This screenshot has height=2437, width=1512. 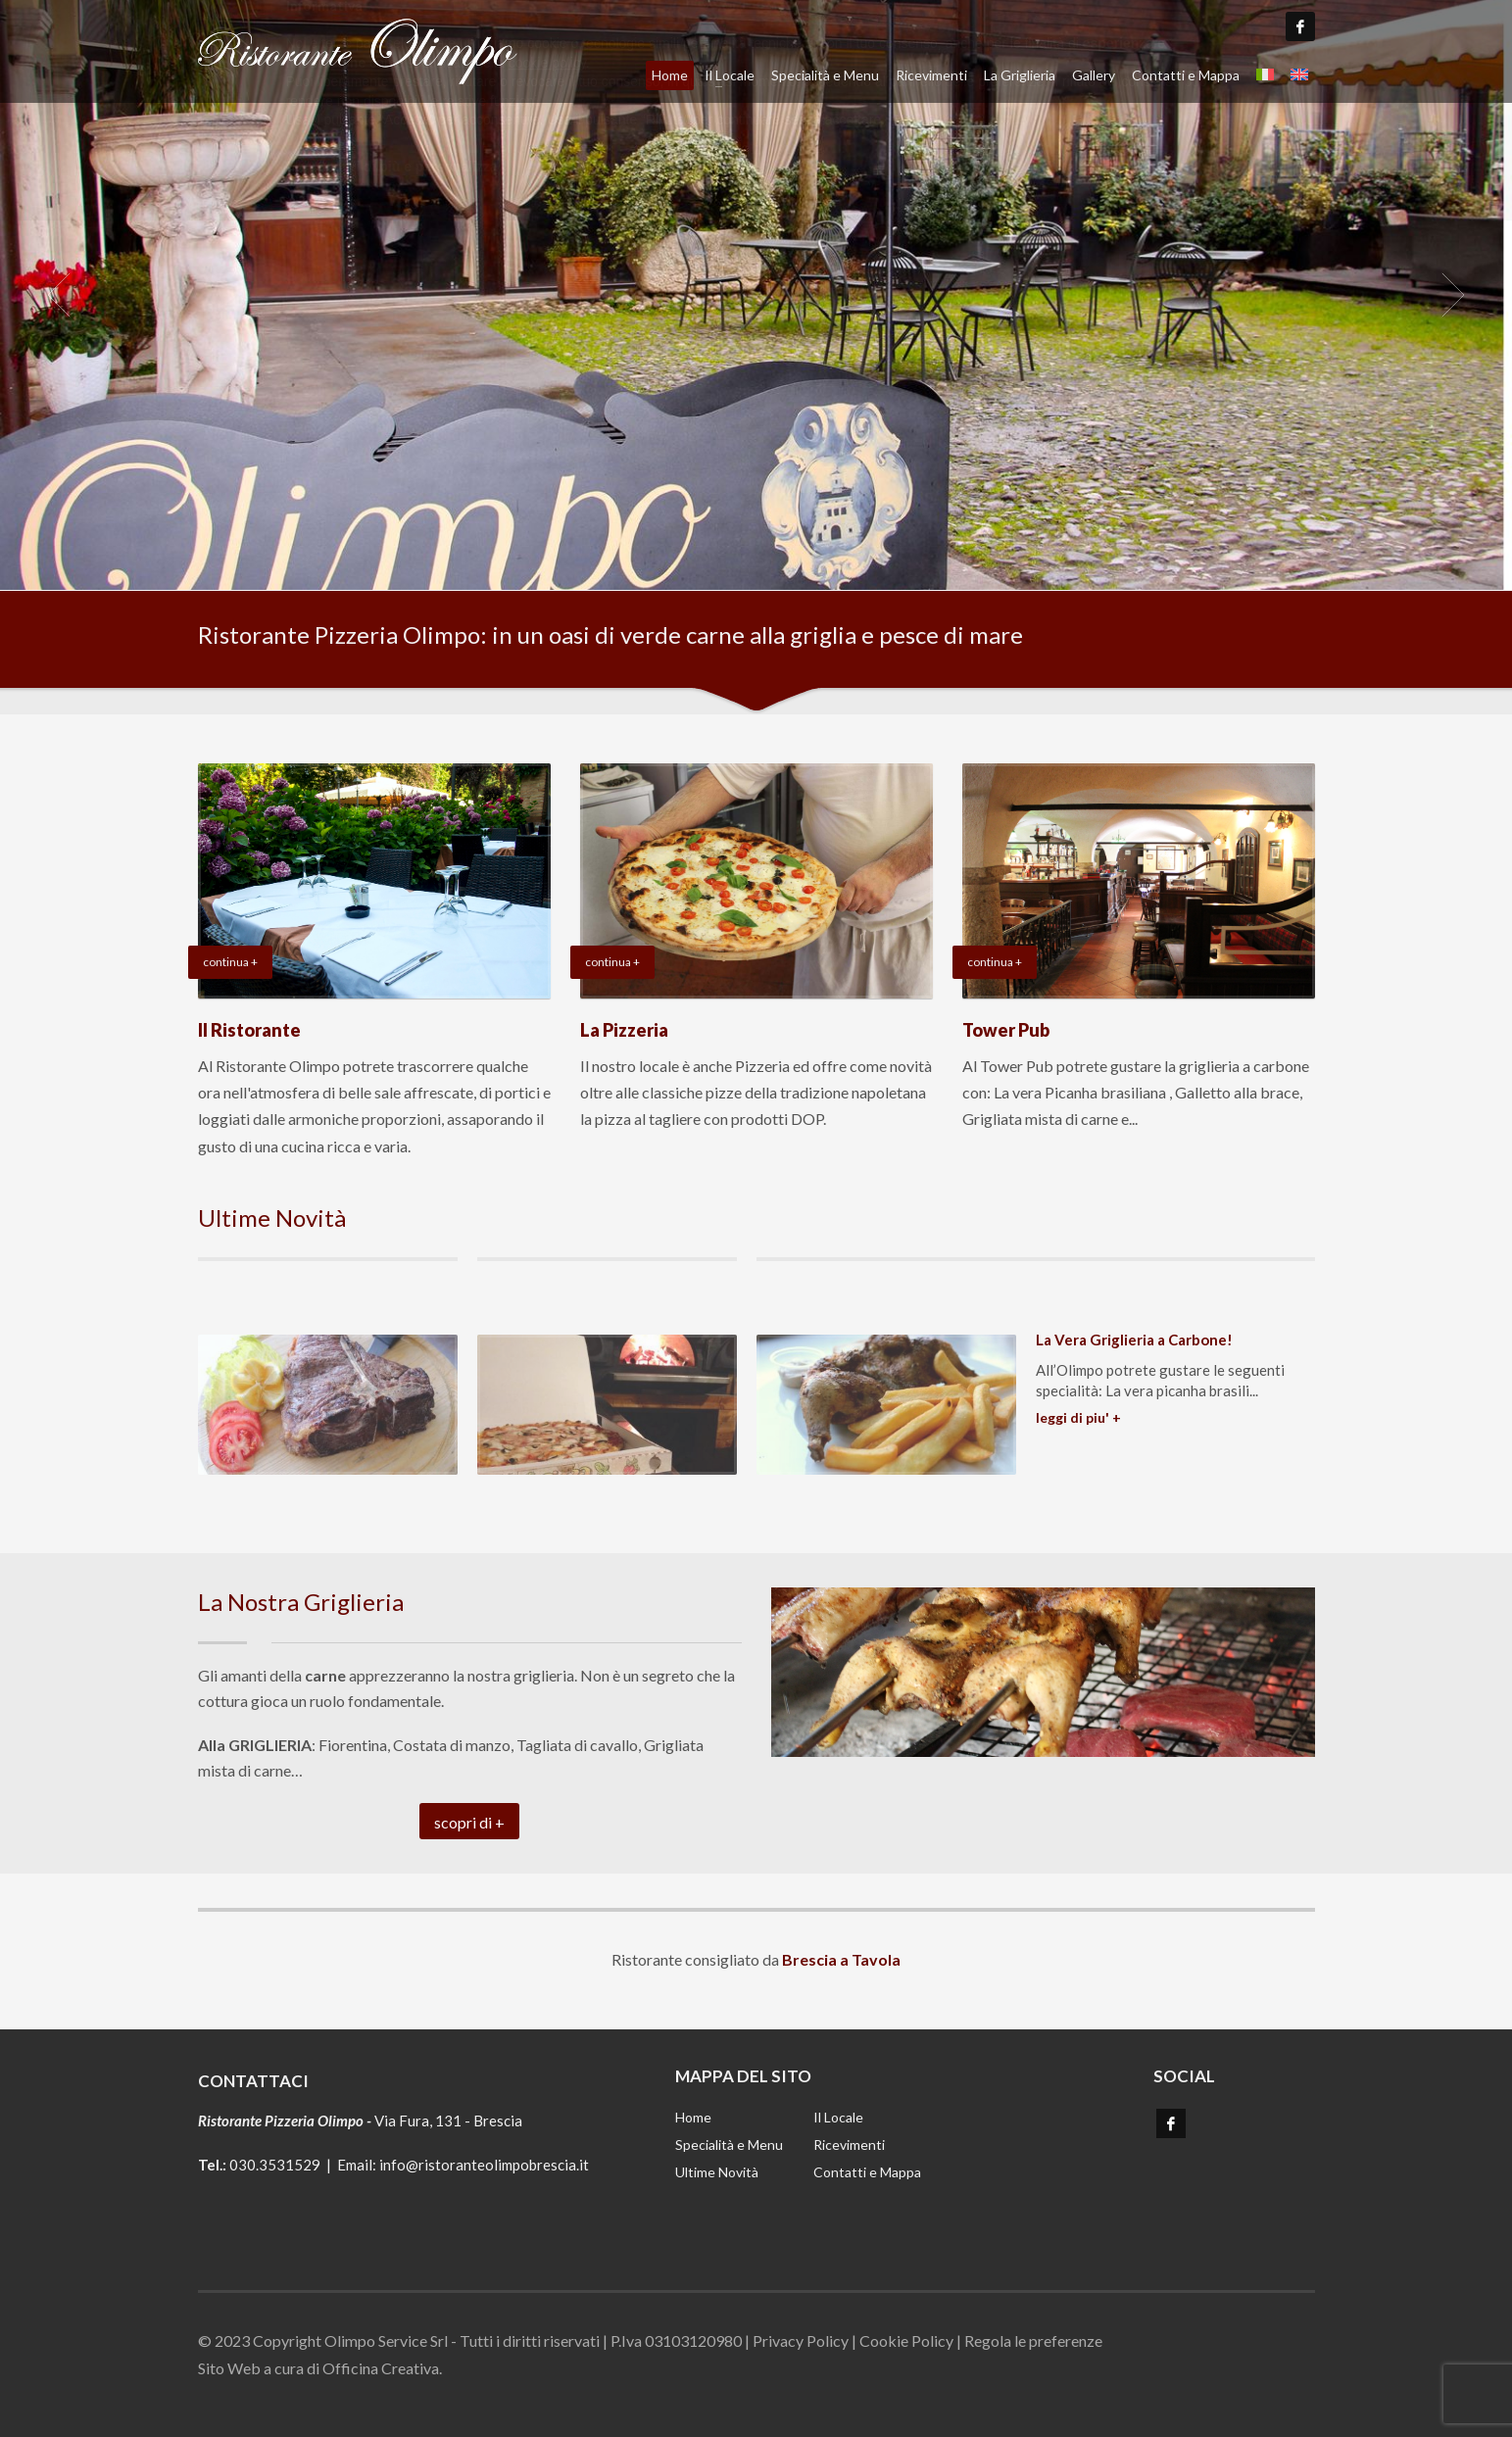 I want to click on Privacy Policy, so click(x=801, y=2340).